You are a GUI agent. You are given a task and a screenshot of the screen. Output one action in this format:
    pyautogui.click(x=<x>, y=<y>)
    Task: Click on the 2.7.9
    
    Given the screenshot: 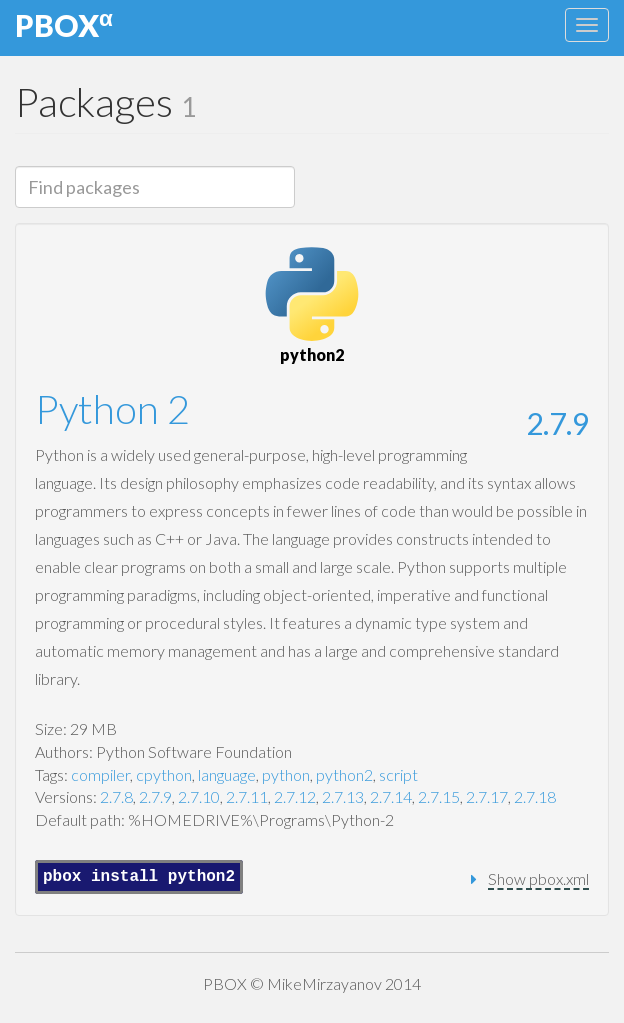 What is the action you would take?
    pyautogui.click(x=557, y=423)
    